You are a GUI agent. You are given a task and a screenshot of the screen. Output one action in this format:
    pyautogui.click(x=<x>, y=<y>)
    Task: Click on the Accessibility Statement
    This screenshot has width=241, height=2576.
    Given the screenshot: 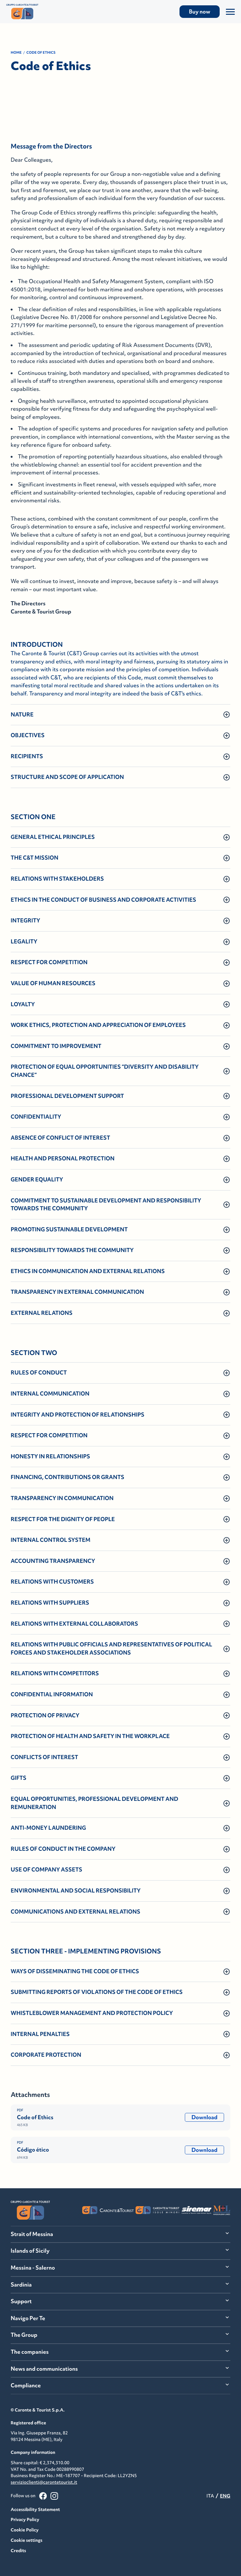 What is the action you would take?
    pyautogui.click(x=35, y=2509)
    